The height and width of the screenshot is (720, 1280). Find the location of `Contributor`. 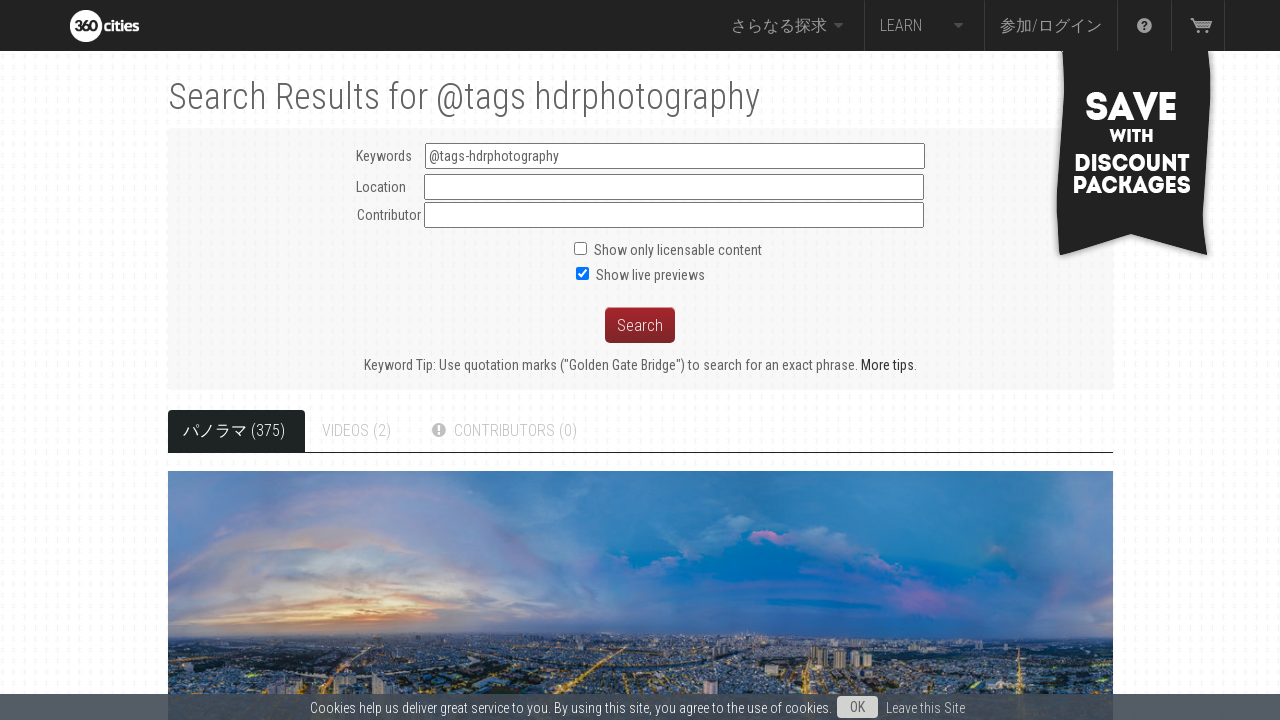

Contributor is located at coordinates (389, 215).